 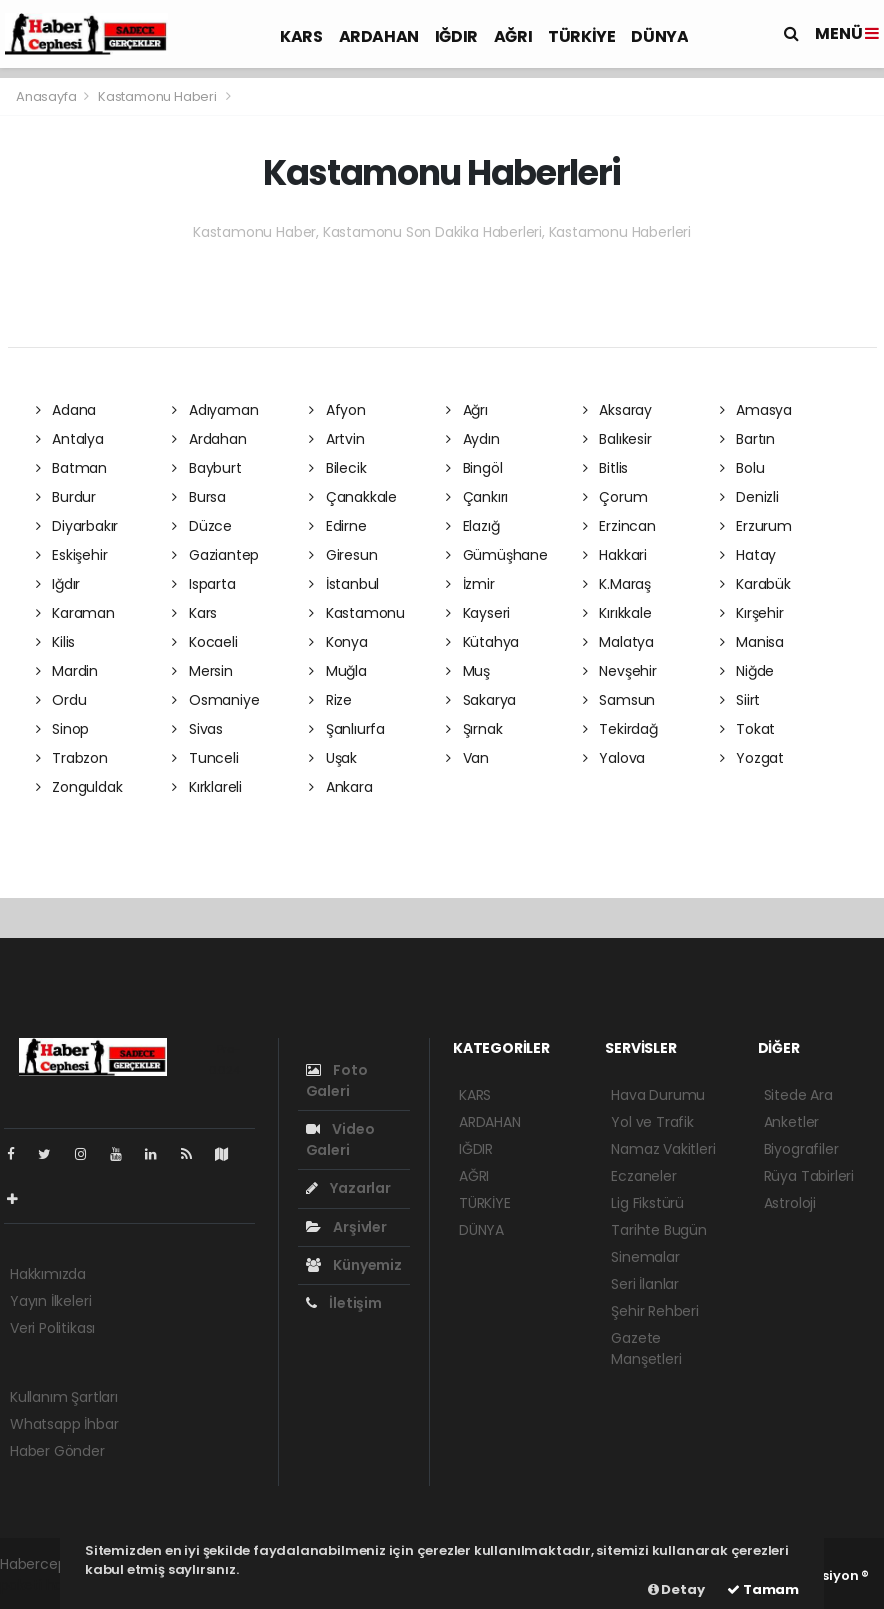 I want to click on Yol ve Trafik, so click(x=652, y=1122).